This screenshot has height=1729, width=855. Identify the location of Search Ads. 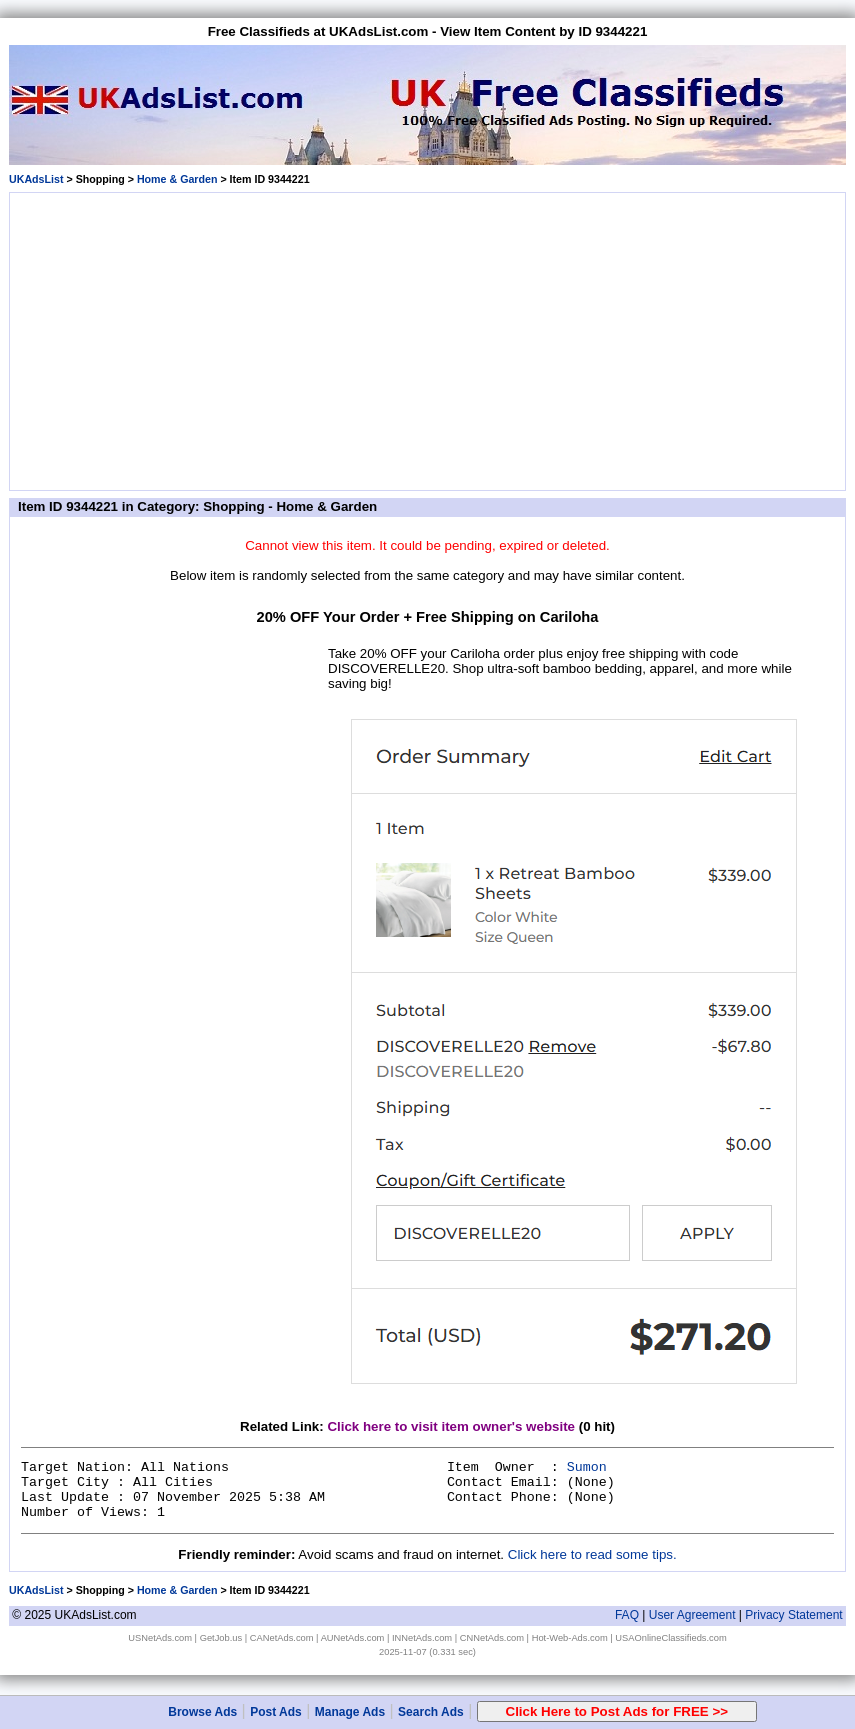
(431, 1712).